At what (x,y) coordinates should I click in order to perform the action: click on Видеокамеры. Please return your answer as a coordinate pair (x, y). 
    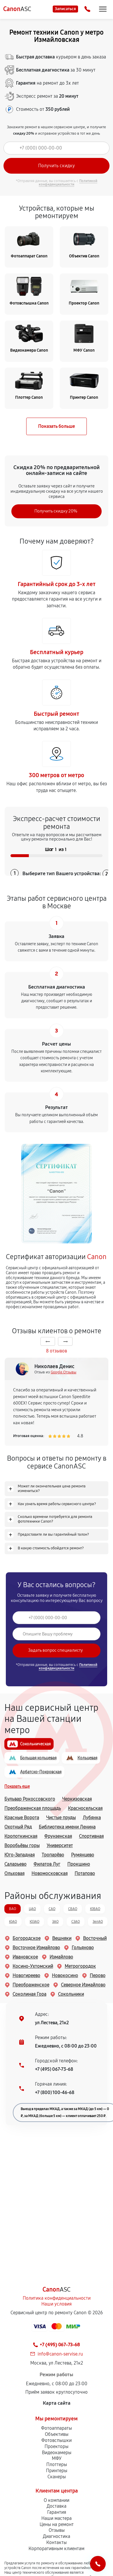
    Looking at the image, I should click on (56, 2452).